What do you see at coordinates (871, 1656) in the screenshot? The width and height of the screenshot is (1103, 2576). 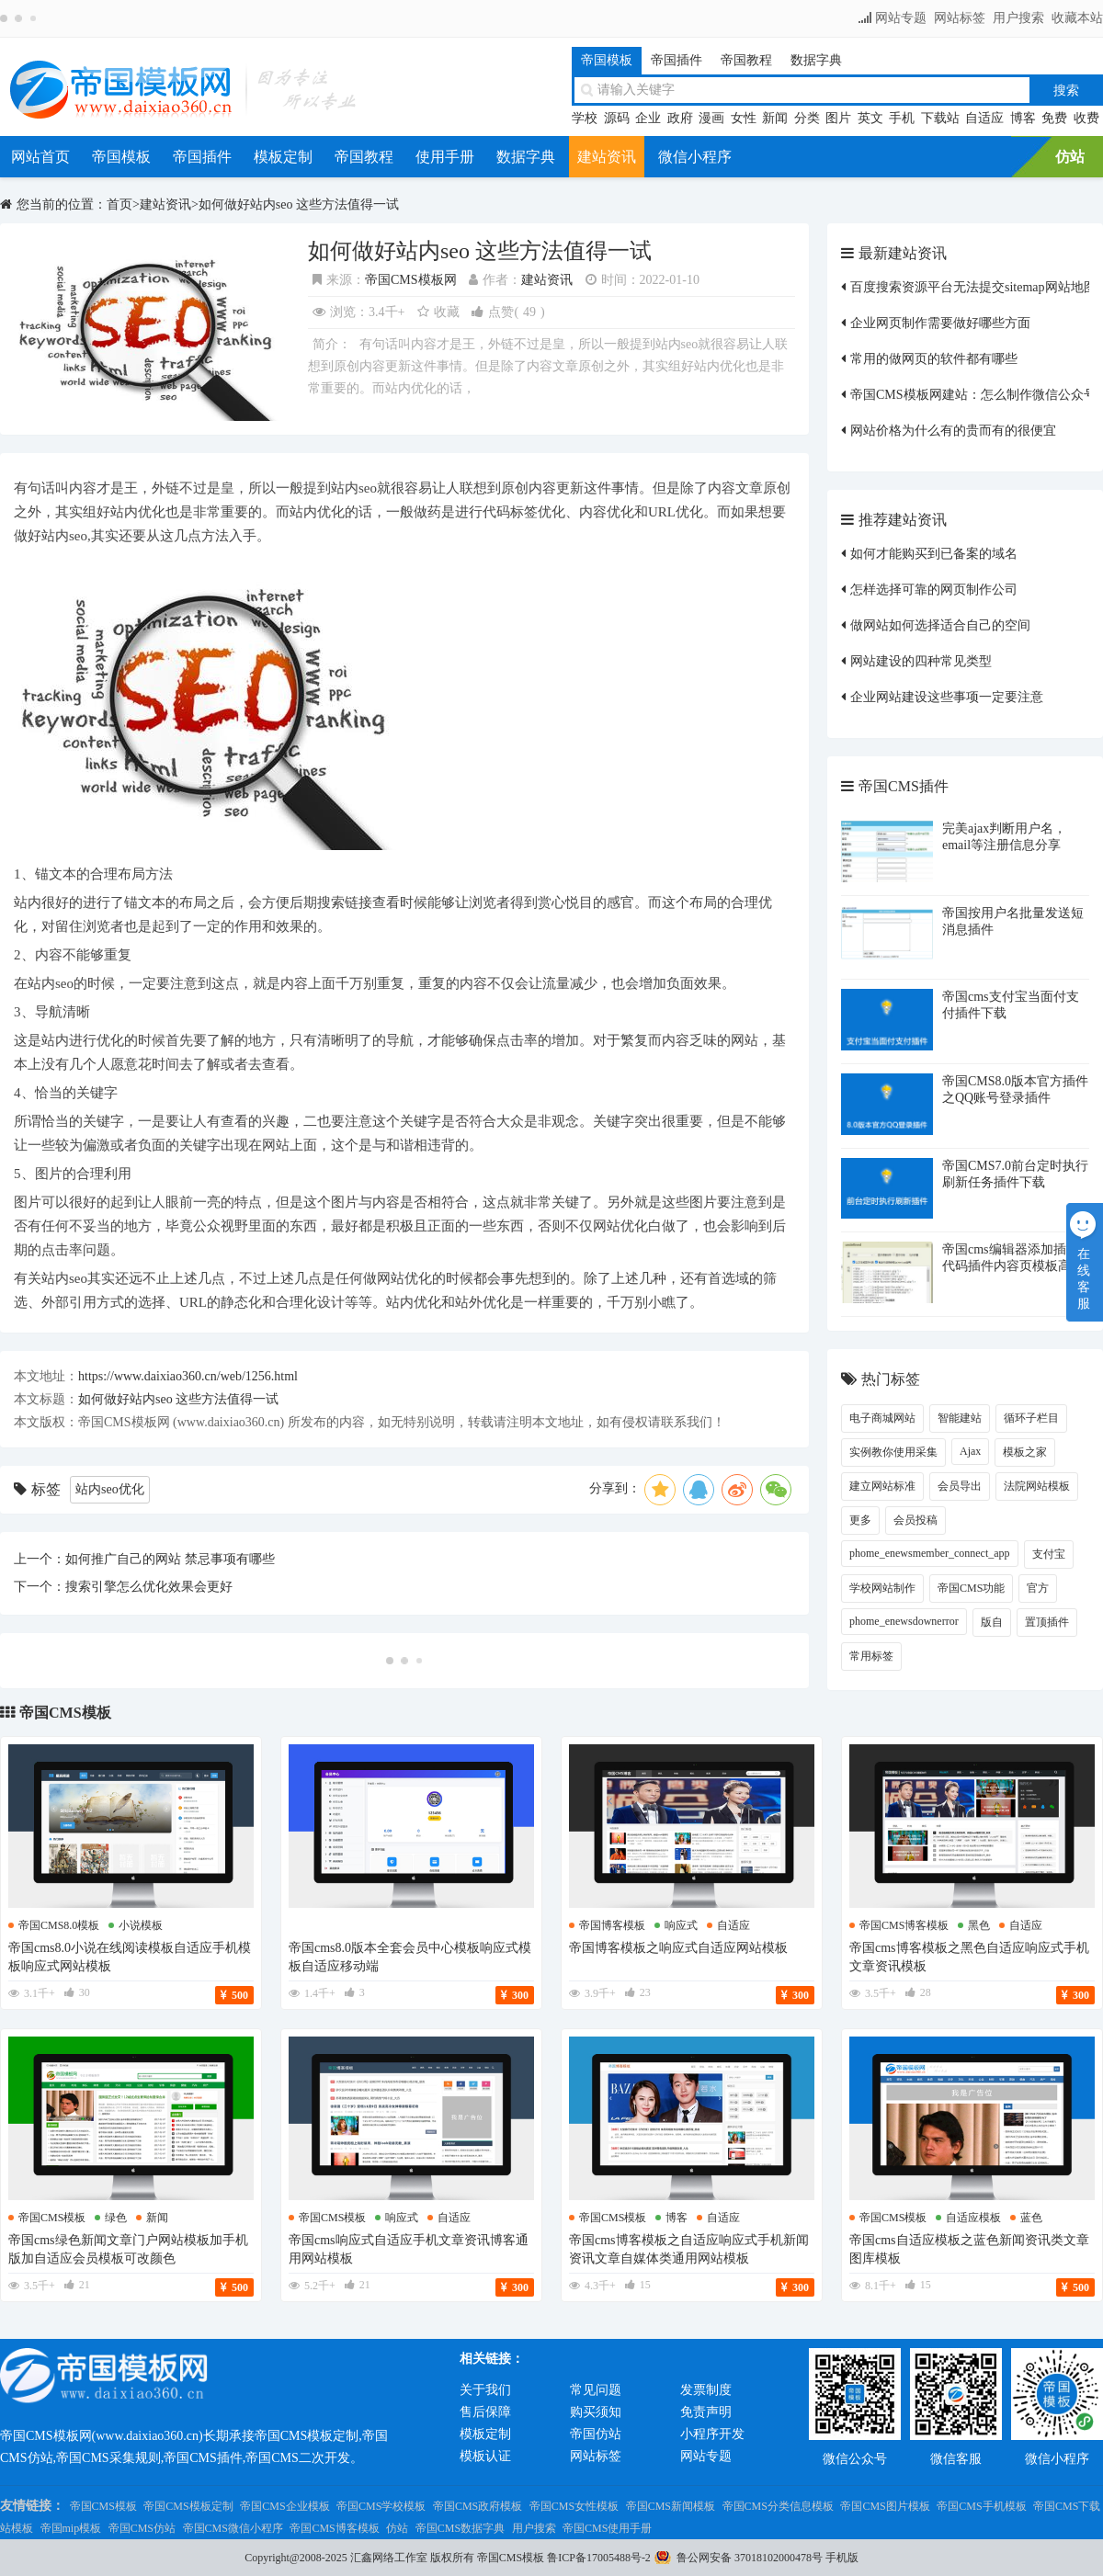 I see `常用标签` at bounding box center [871, 1656].